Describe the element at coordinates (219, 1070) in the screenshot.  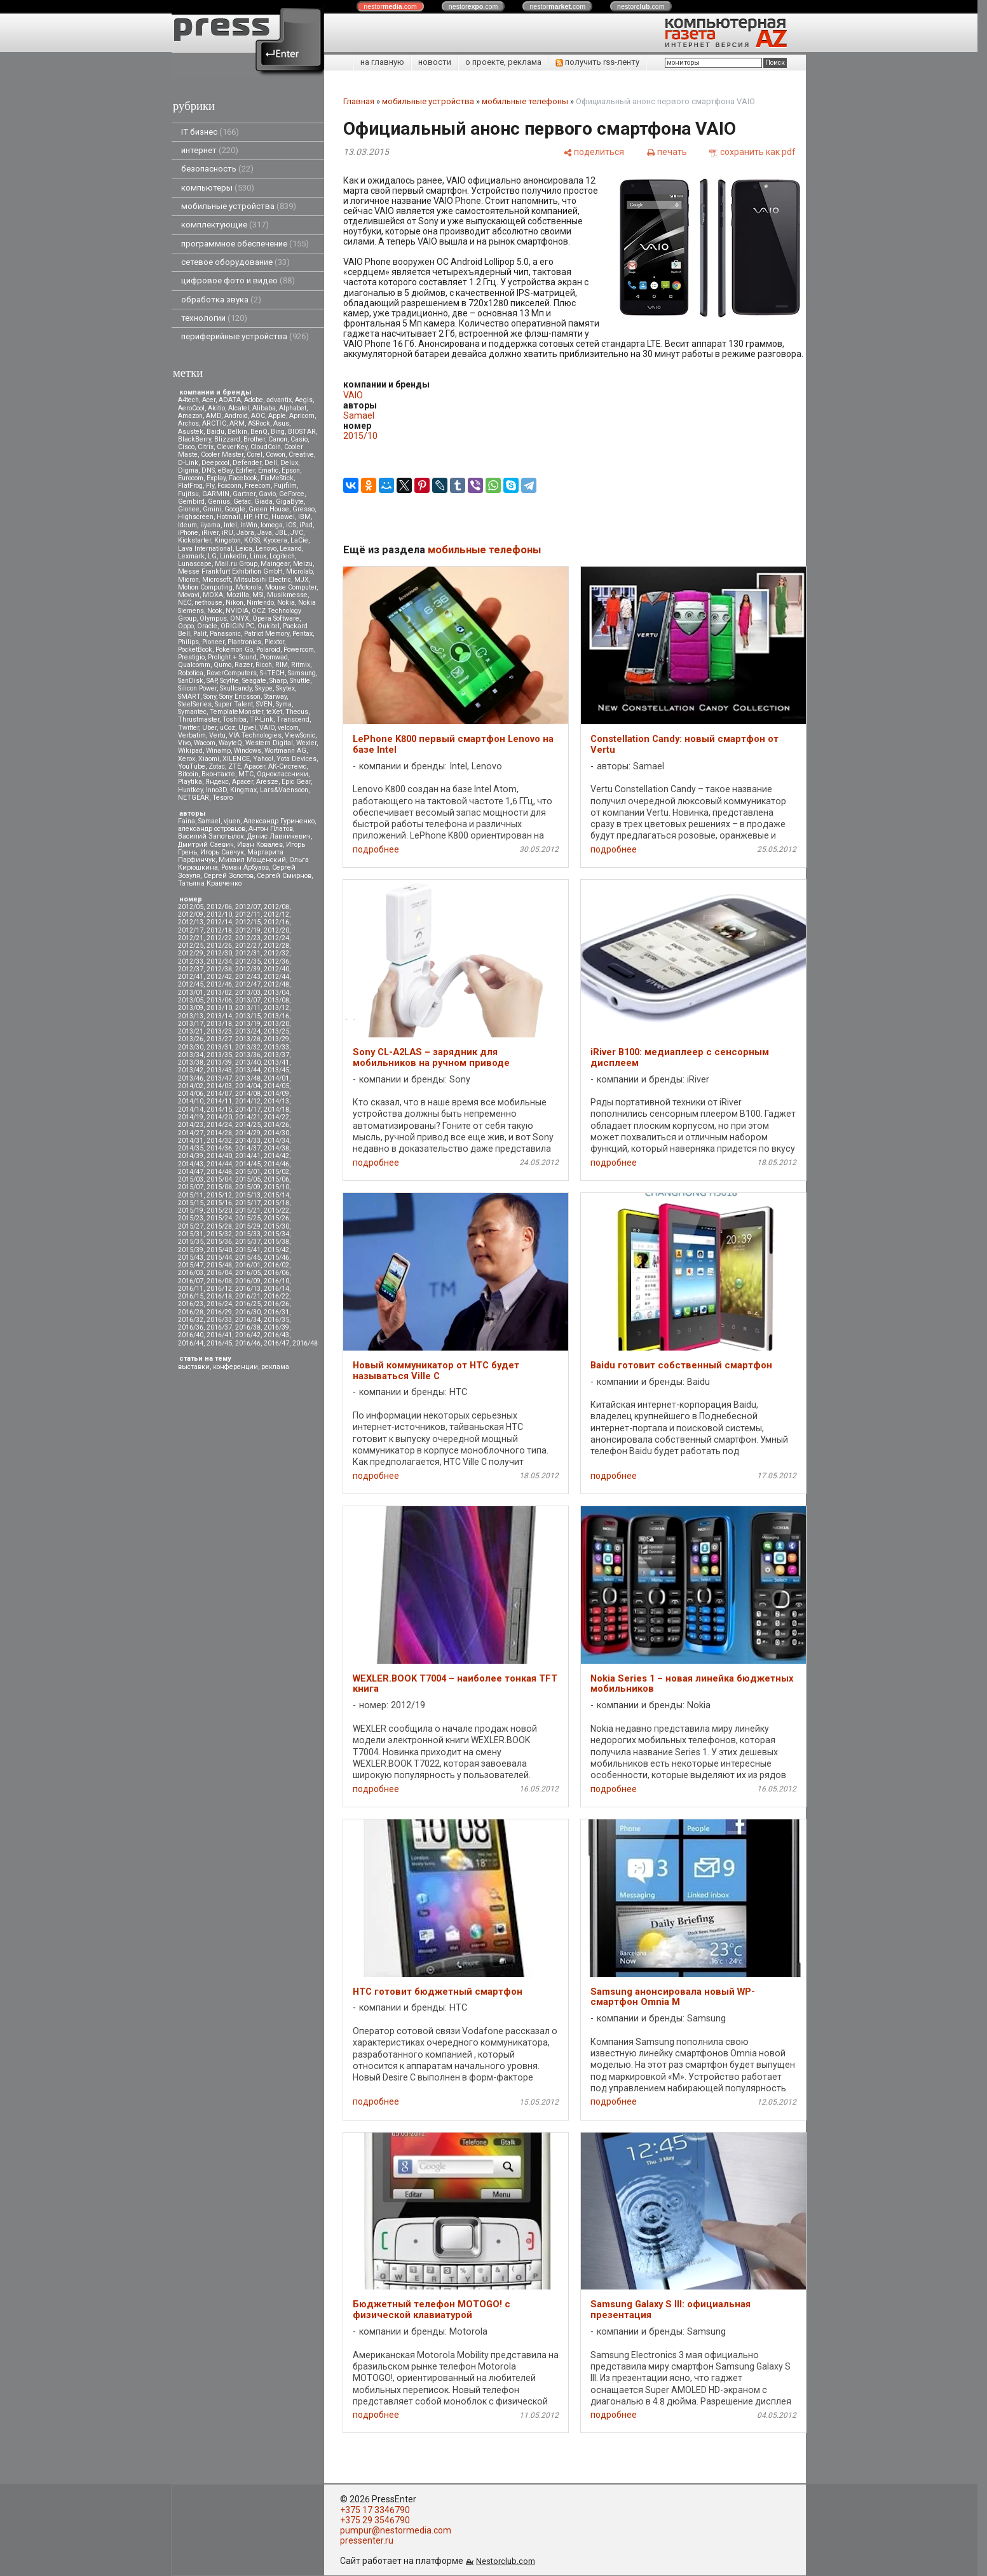
I see `2013/43` at that location.